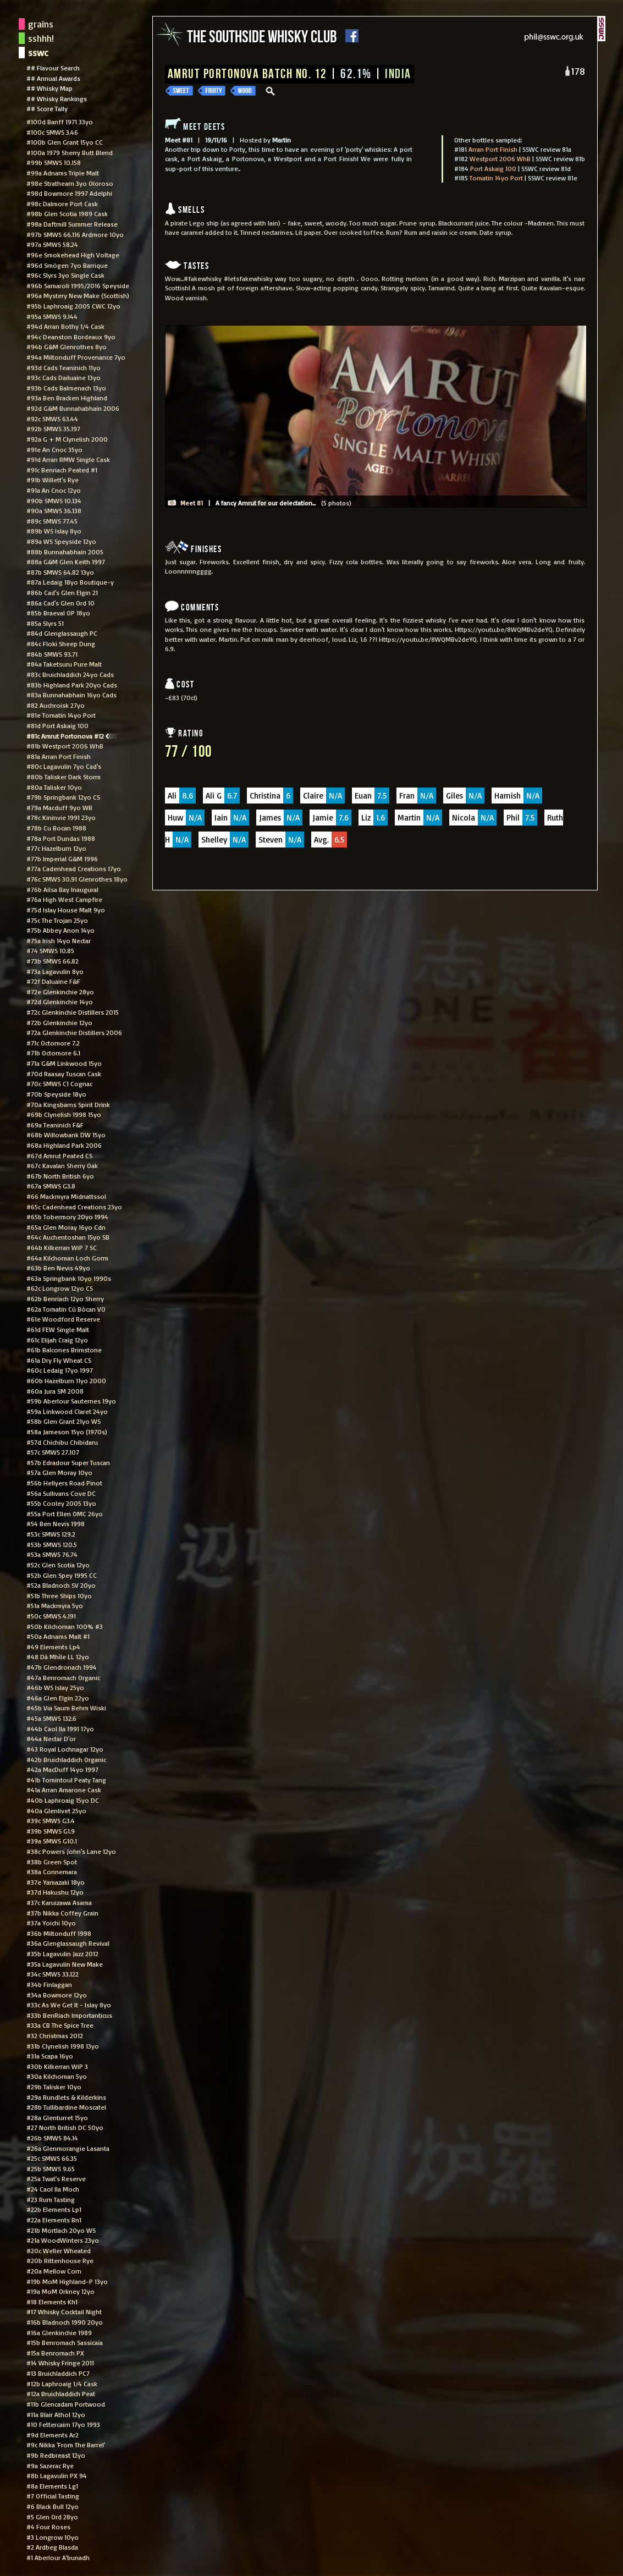 Image resolution: width=623 pixels, height=2576 pixels. I want to click on #72d Glenkinchie 14yo, so click(59, 1001).